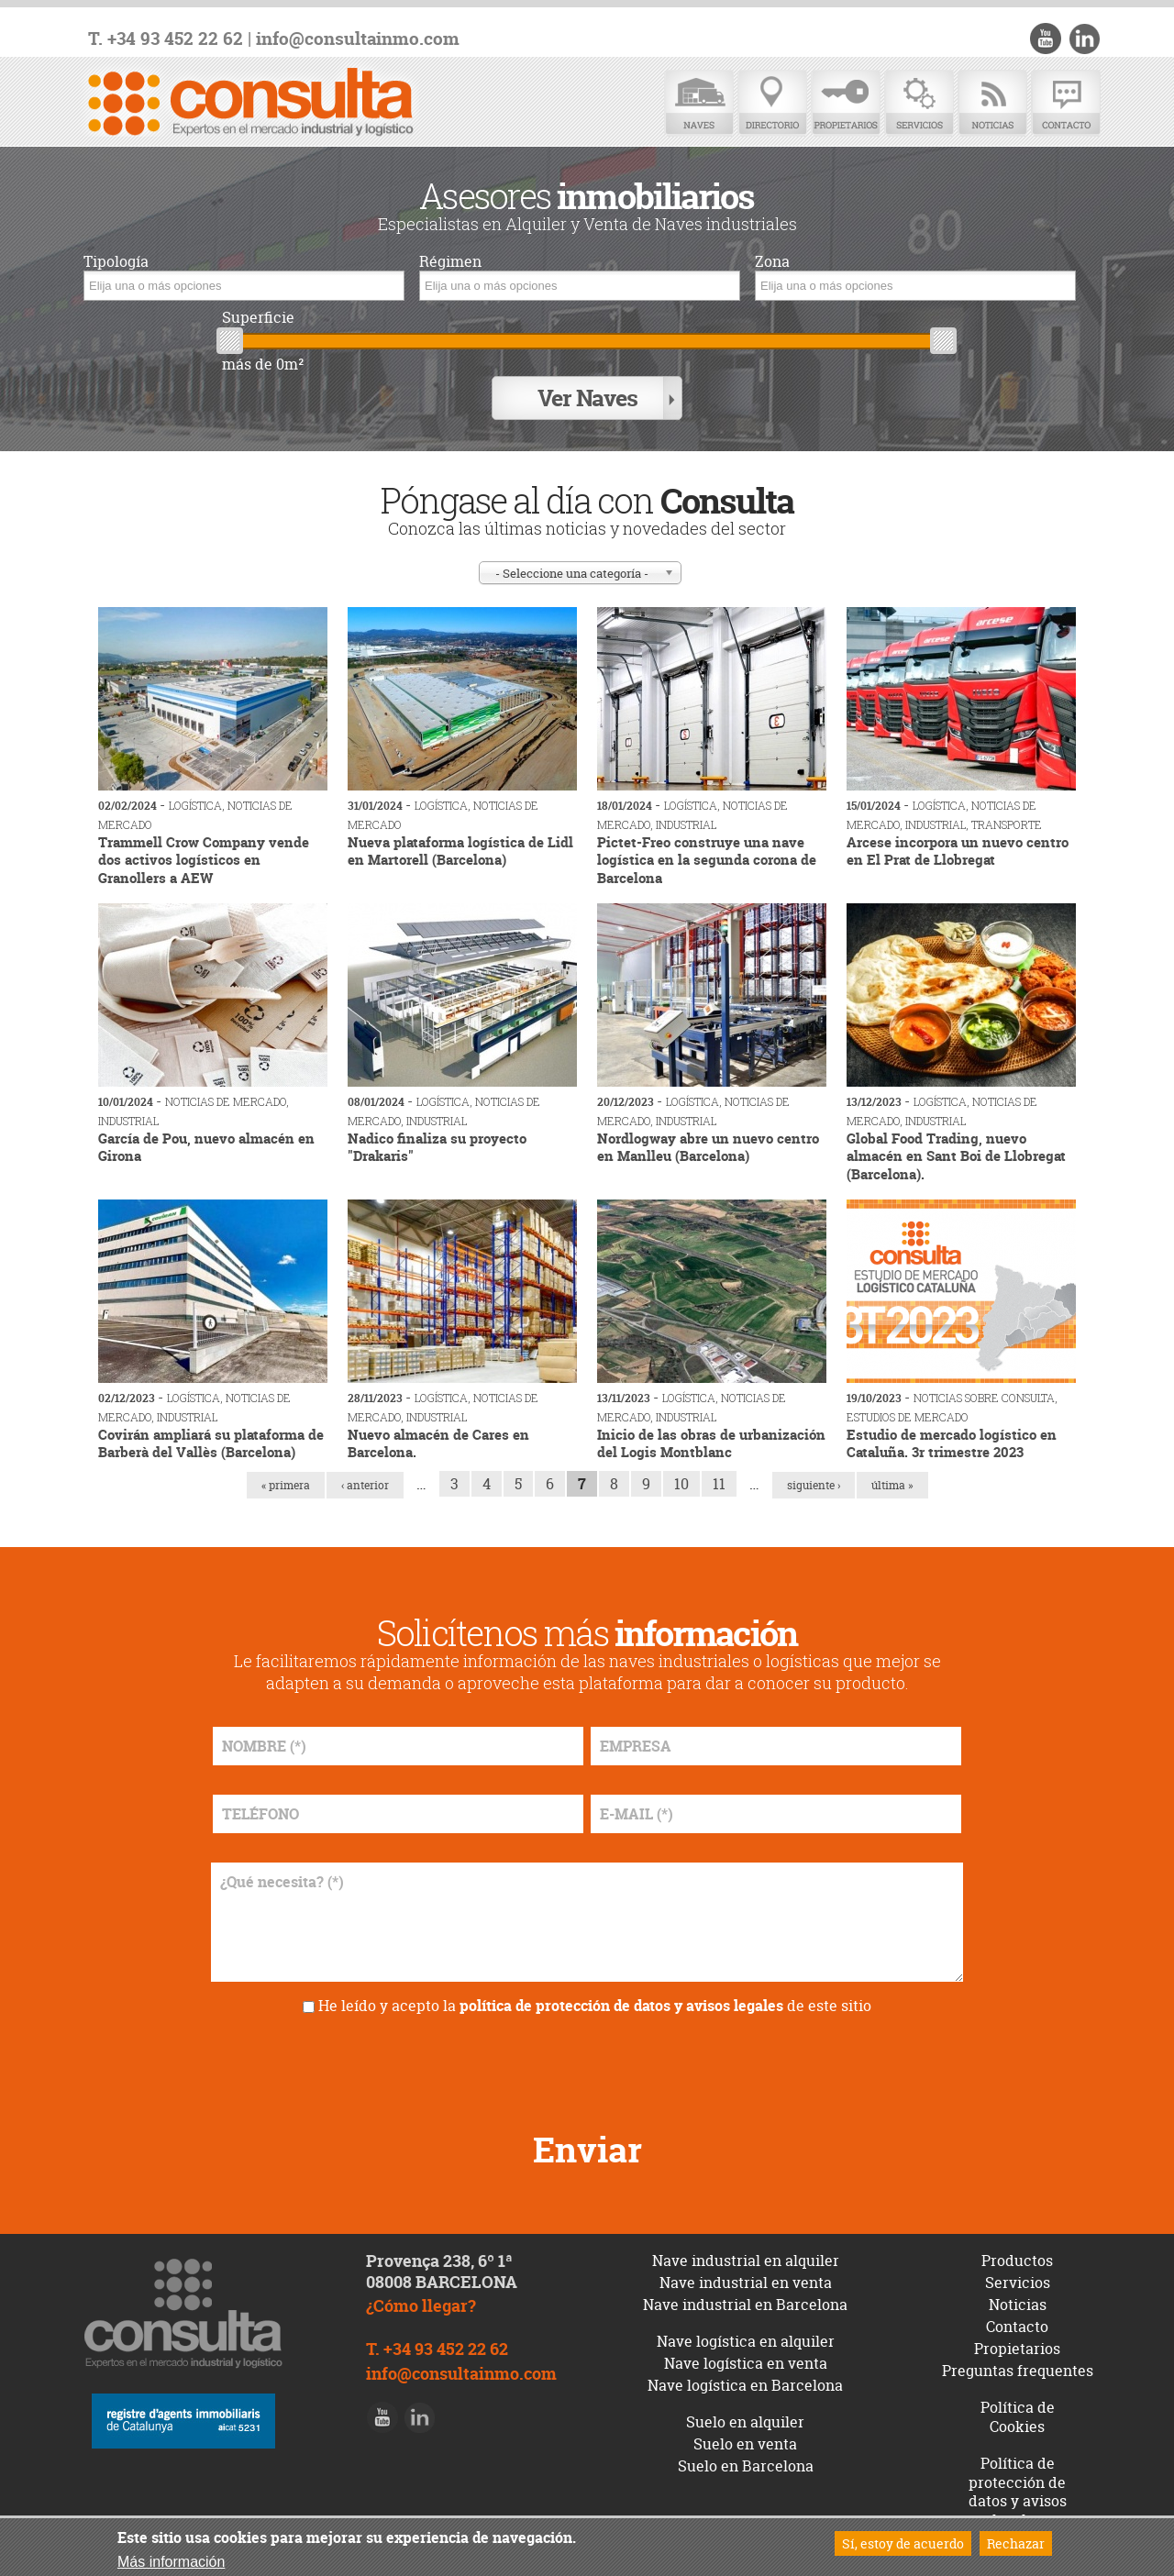 This screenshot has height=2576, width=1174. I want to click on Contacto, so click(1066, 103).